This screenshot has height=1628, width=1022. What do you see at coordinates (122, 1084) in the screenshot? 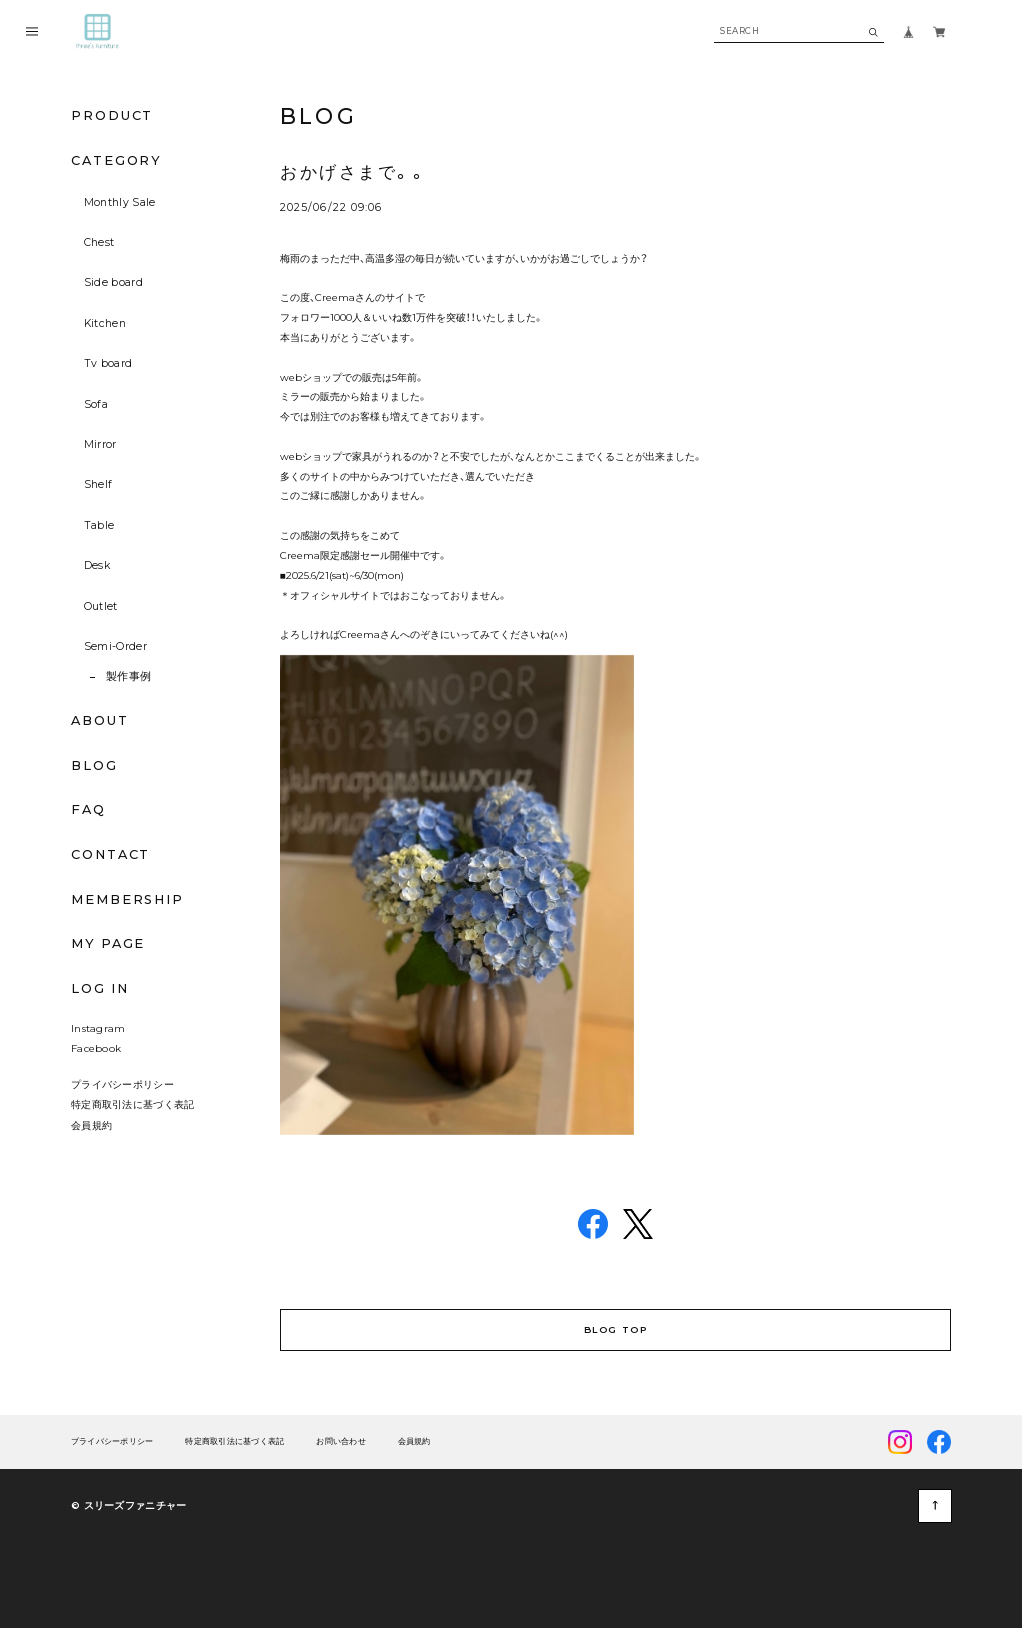
I see `プライバシーポリシー` at bounding box center [122, 1084].